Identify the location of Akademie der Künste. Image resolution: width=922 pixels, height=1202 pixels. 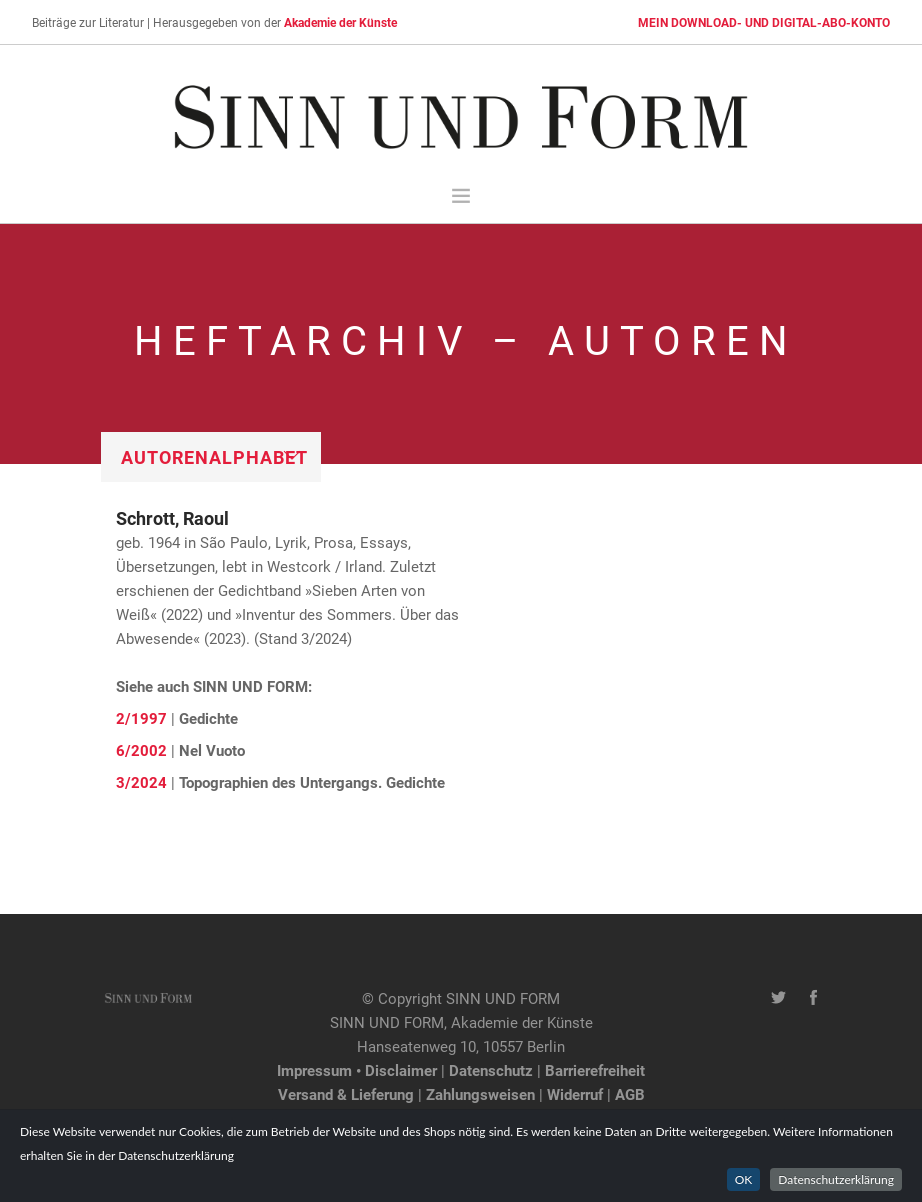
(340, 22).